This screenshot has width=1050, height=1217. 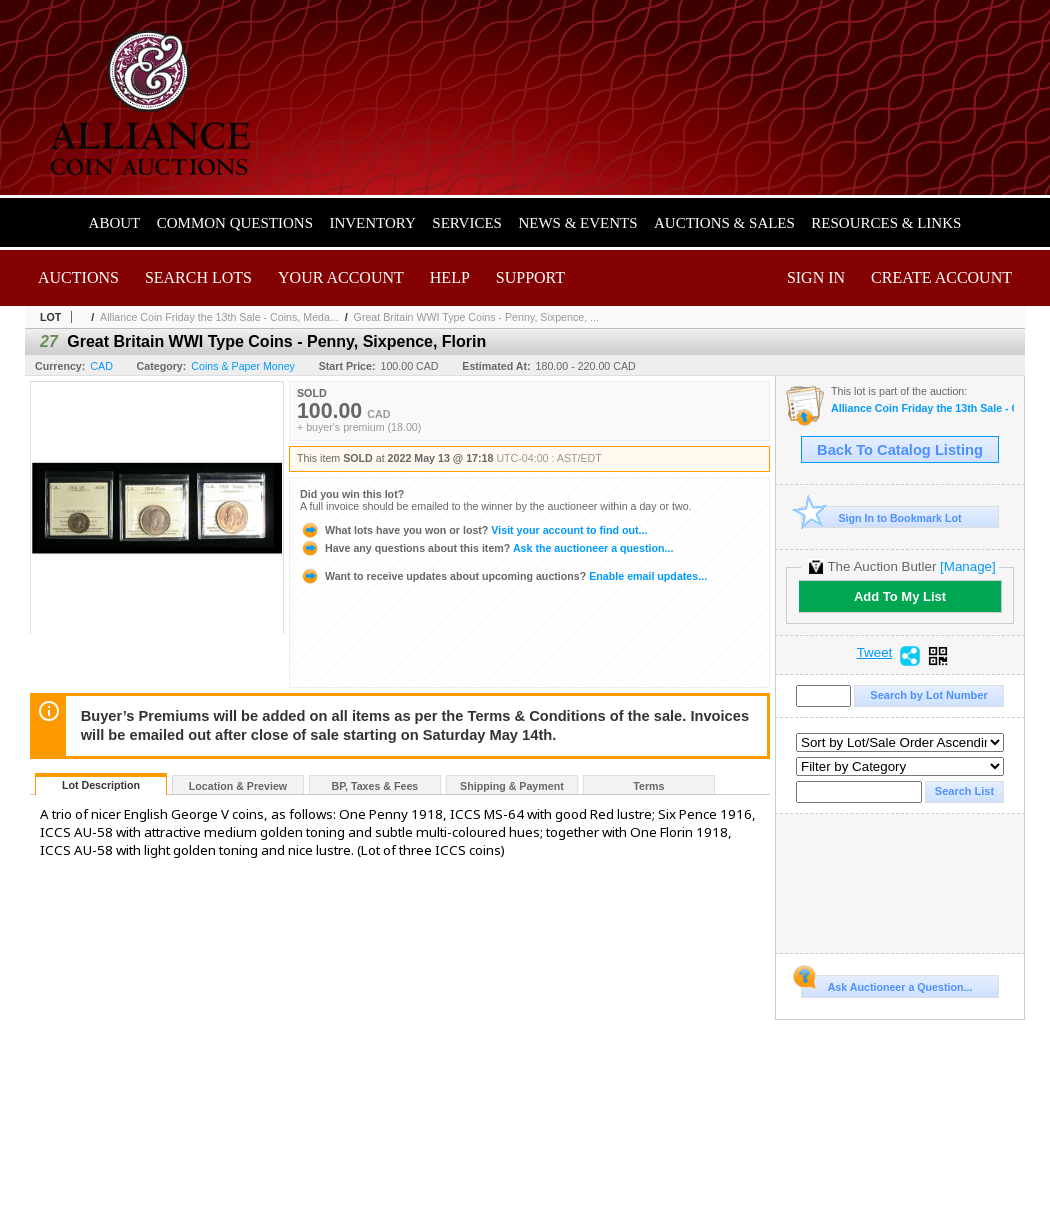 I want to click on Tweet, so click(x=875, y=653).